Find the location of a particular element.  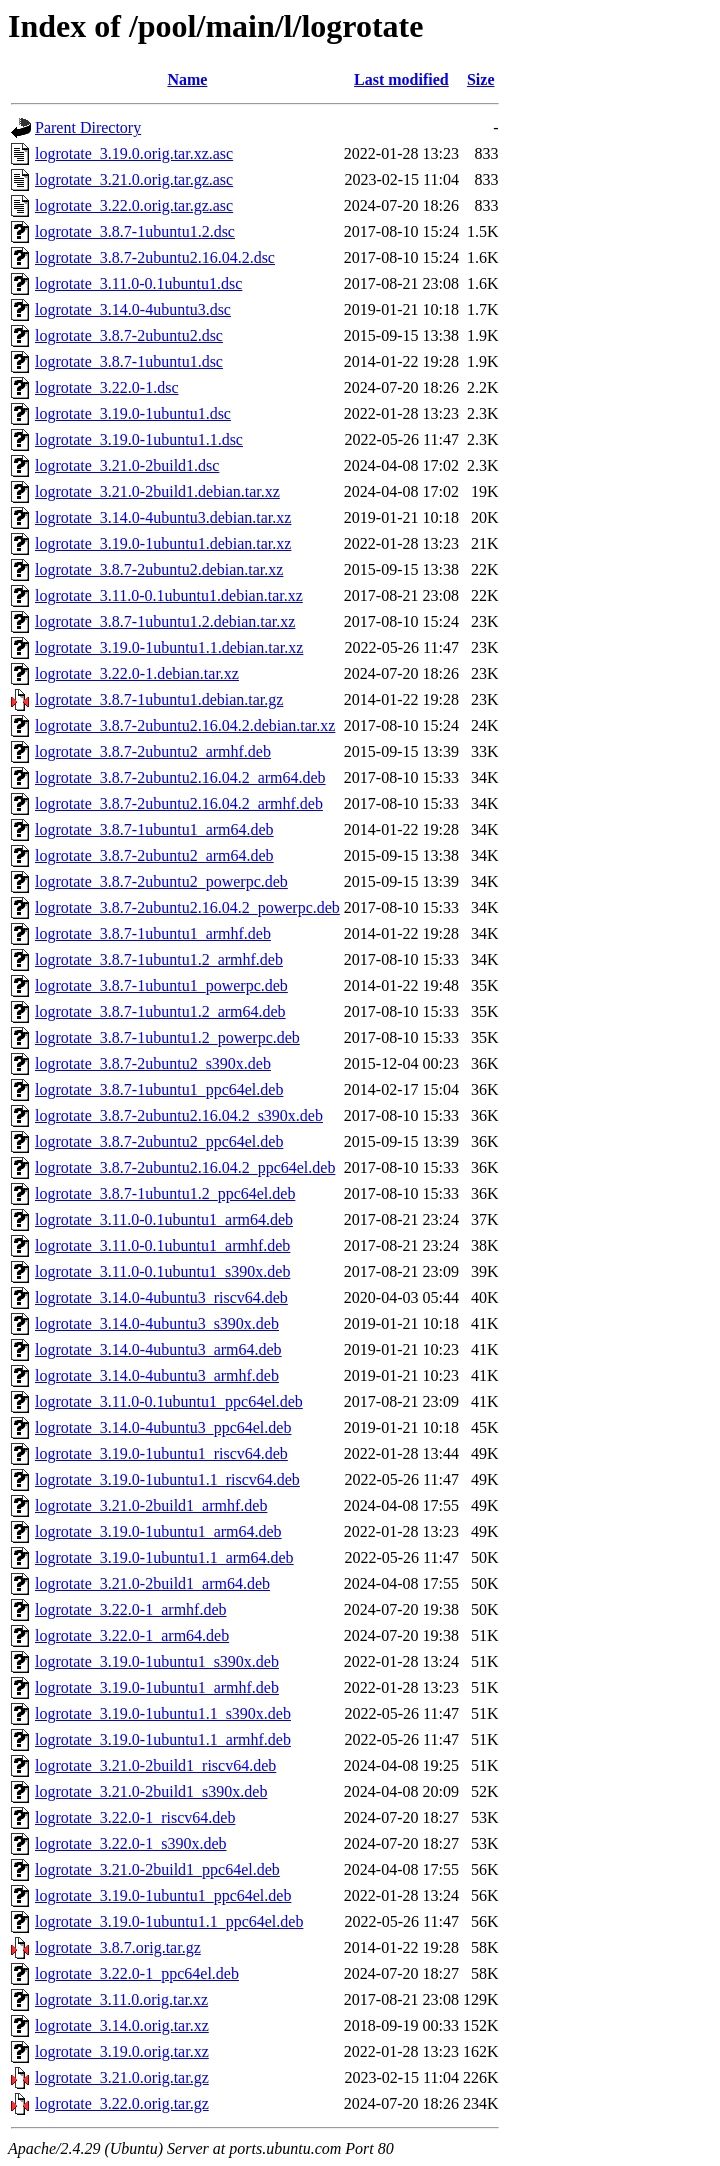

logrotate_3.22.0-1_riscv64.deb is located at coordinates (135, 1817).